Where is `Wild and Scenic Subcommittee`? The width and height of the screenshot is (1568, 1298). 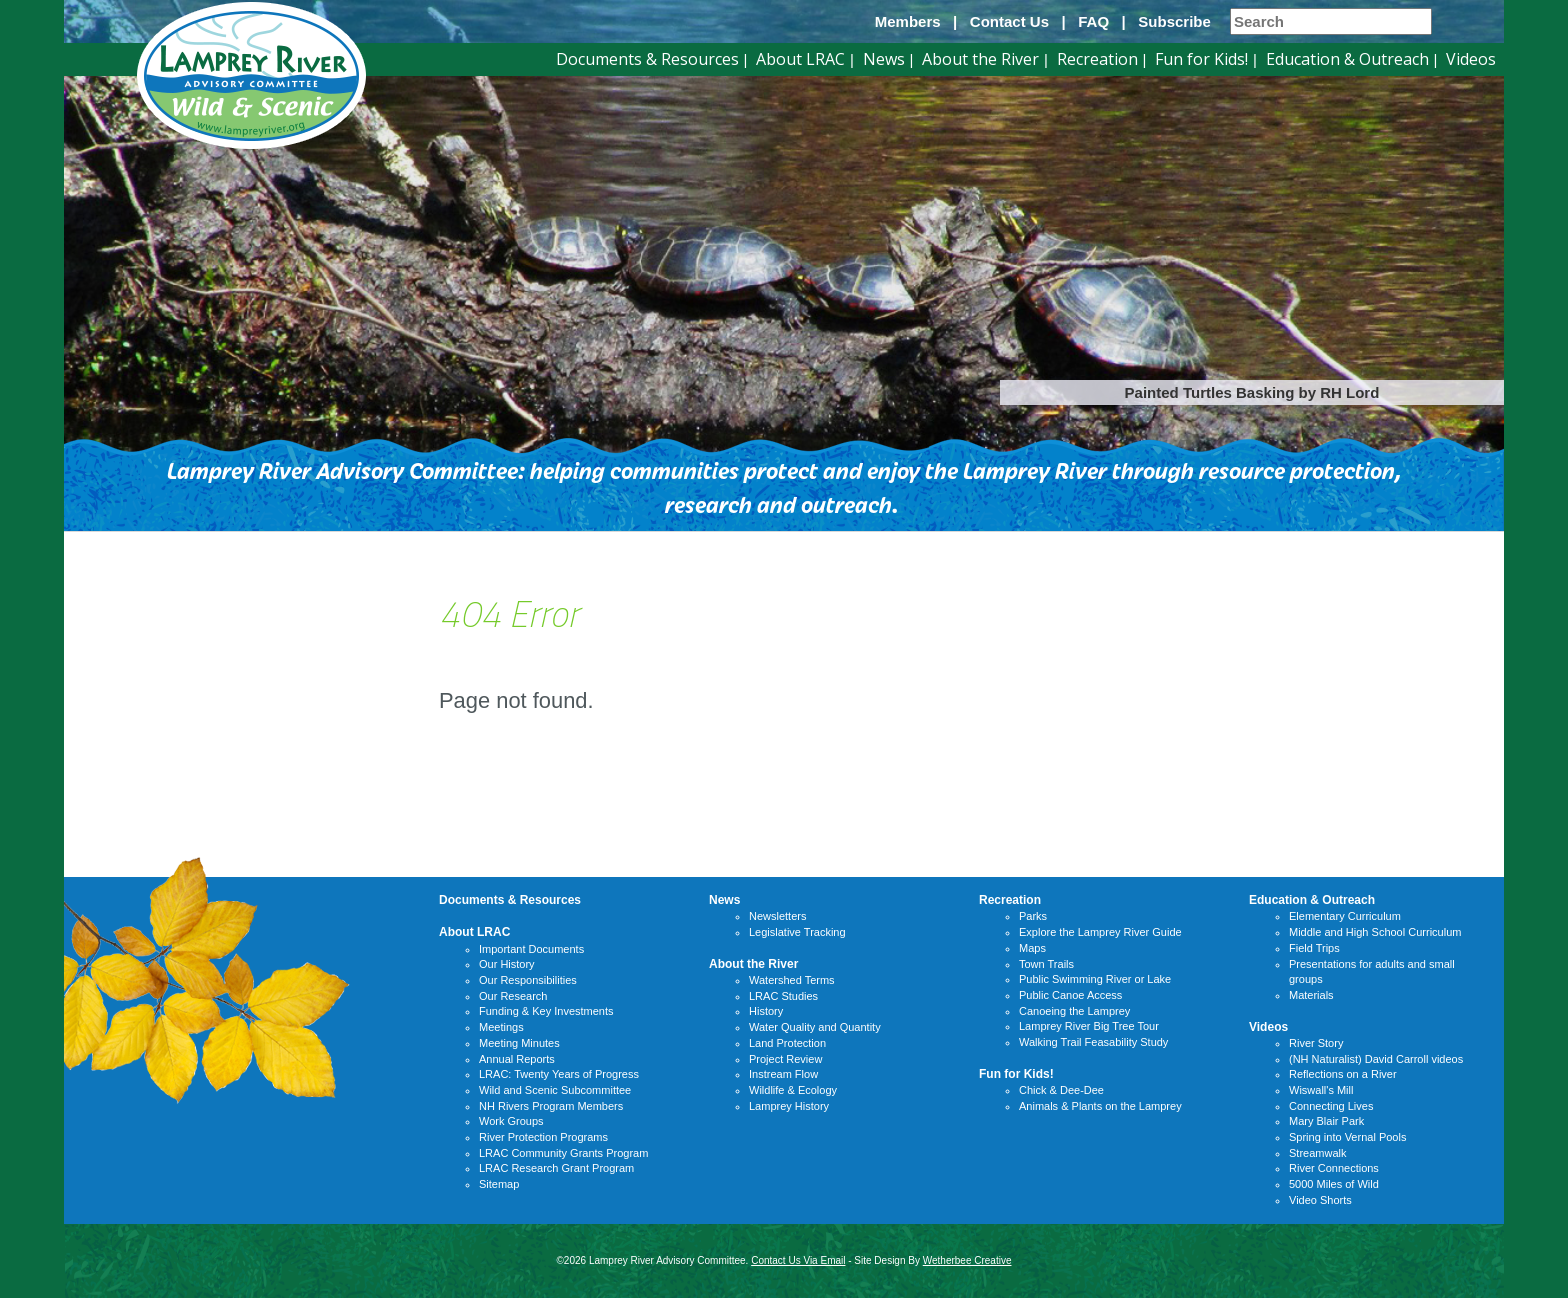 Wild and Scenic Subcommittee is located at coordinates (555, 1090).